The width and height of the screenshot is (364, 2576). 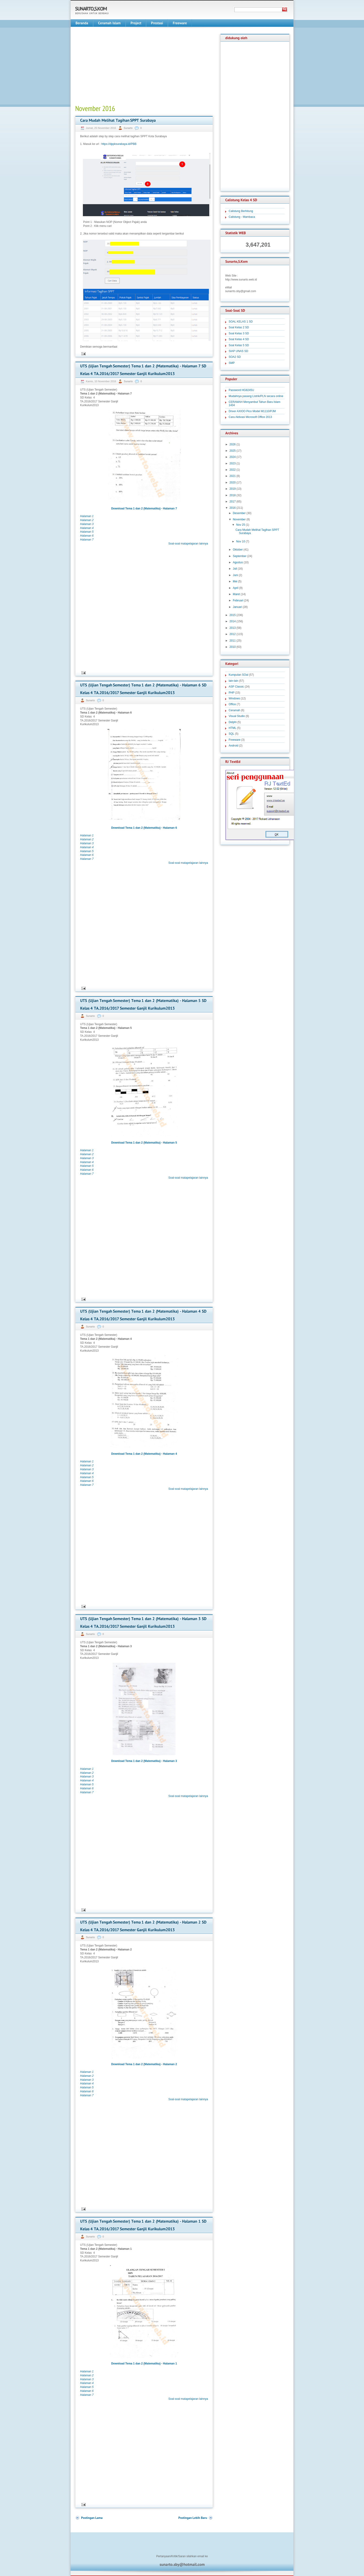 I want to click on April, so click(x=235, y=588).